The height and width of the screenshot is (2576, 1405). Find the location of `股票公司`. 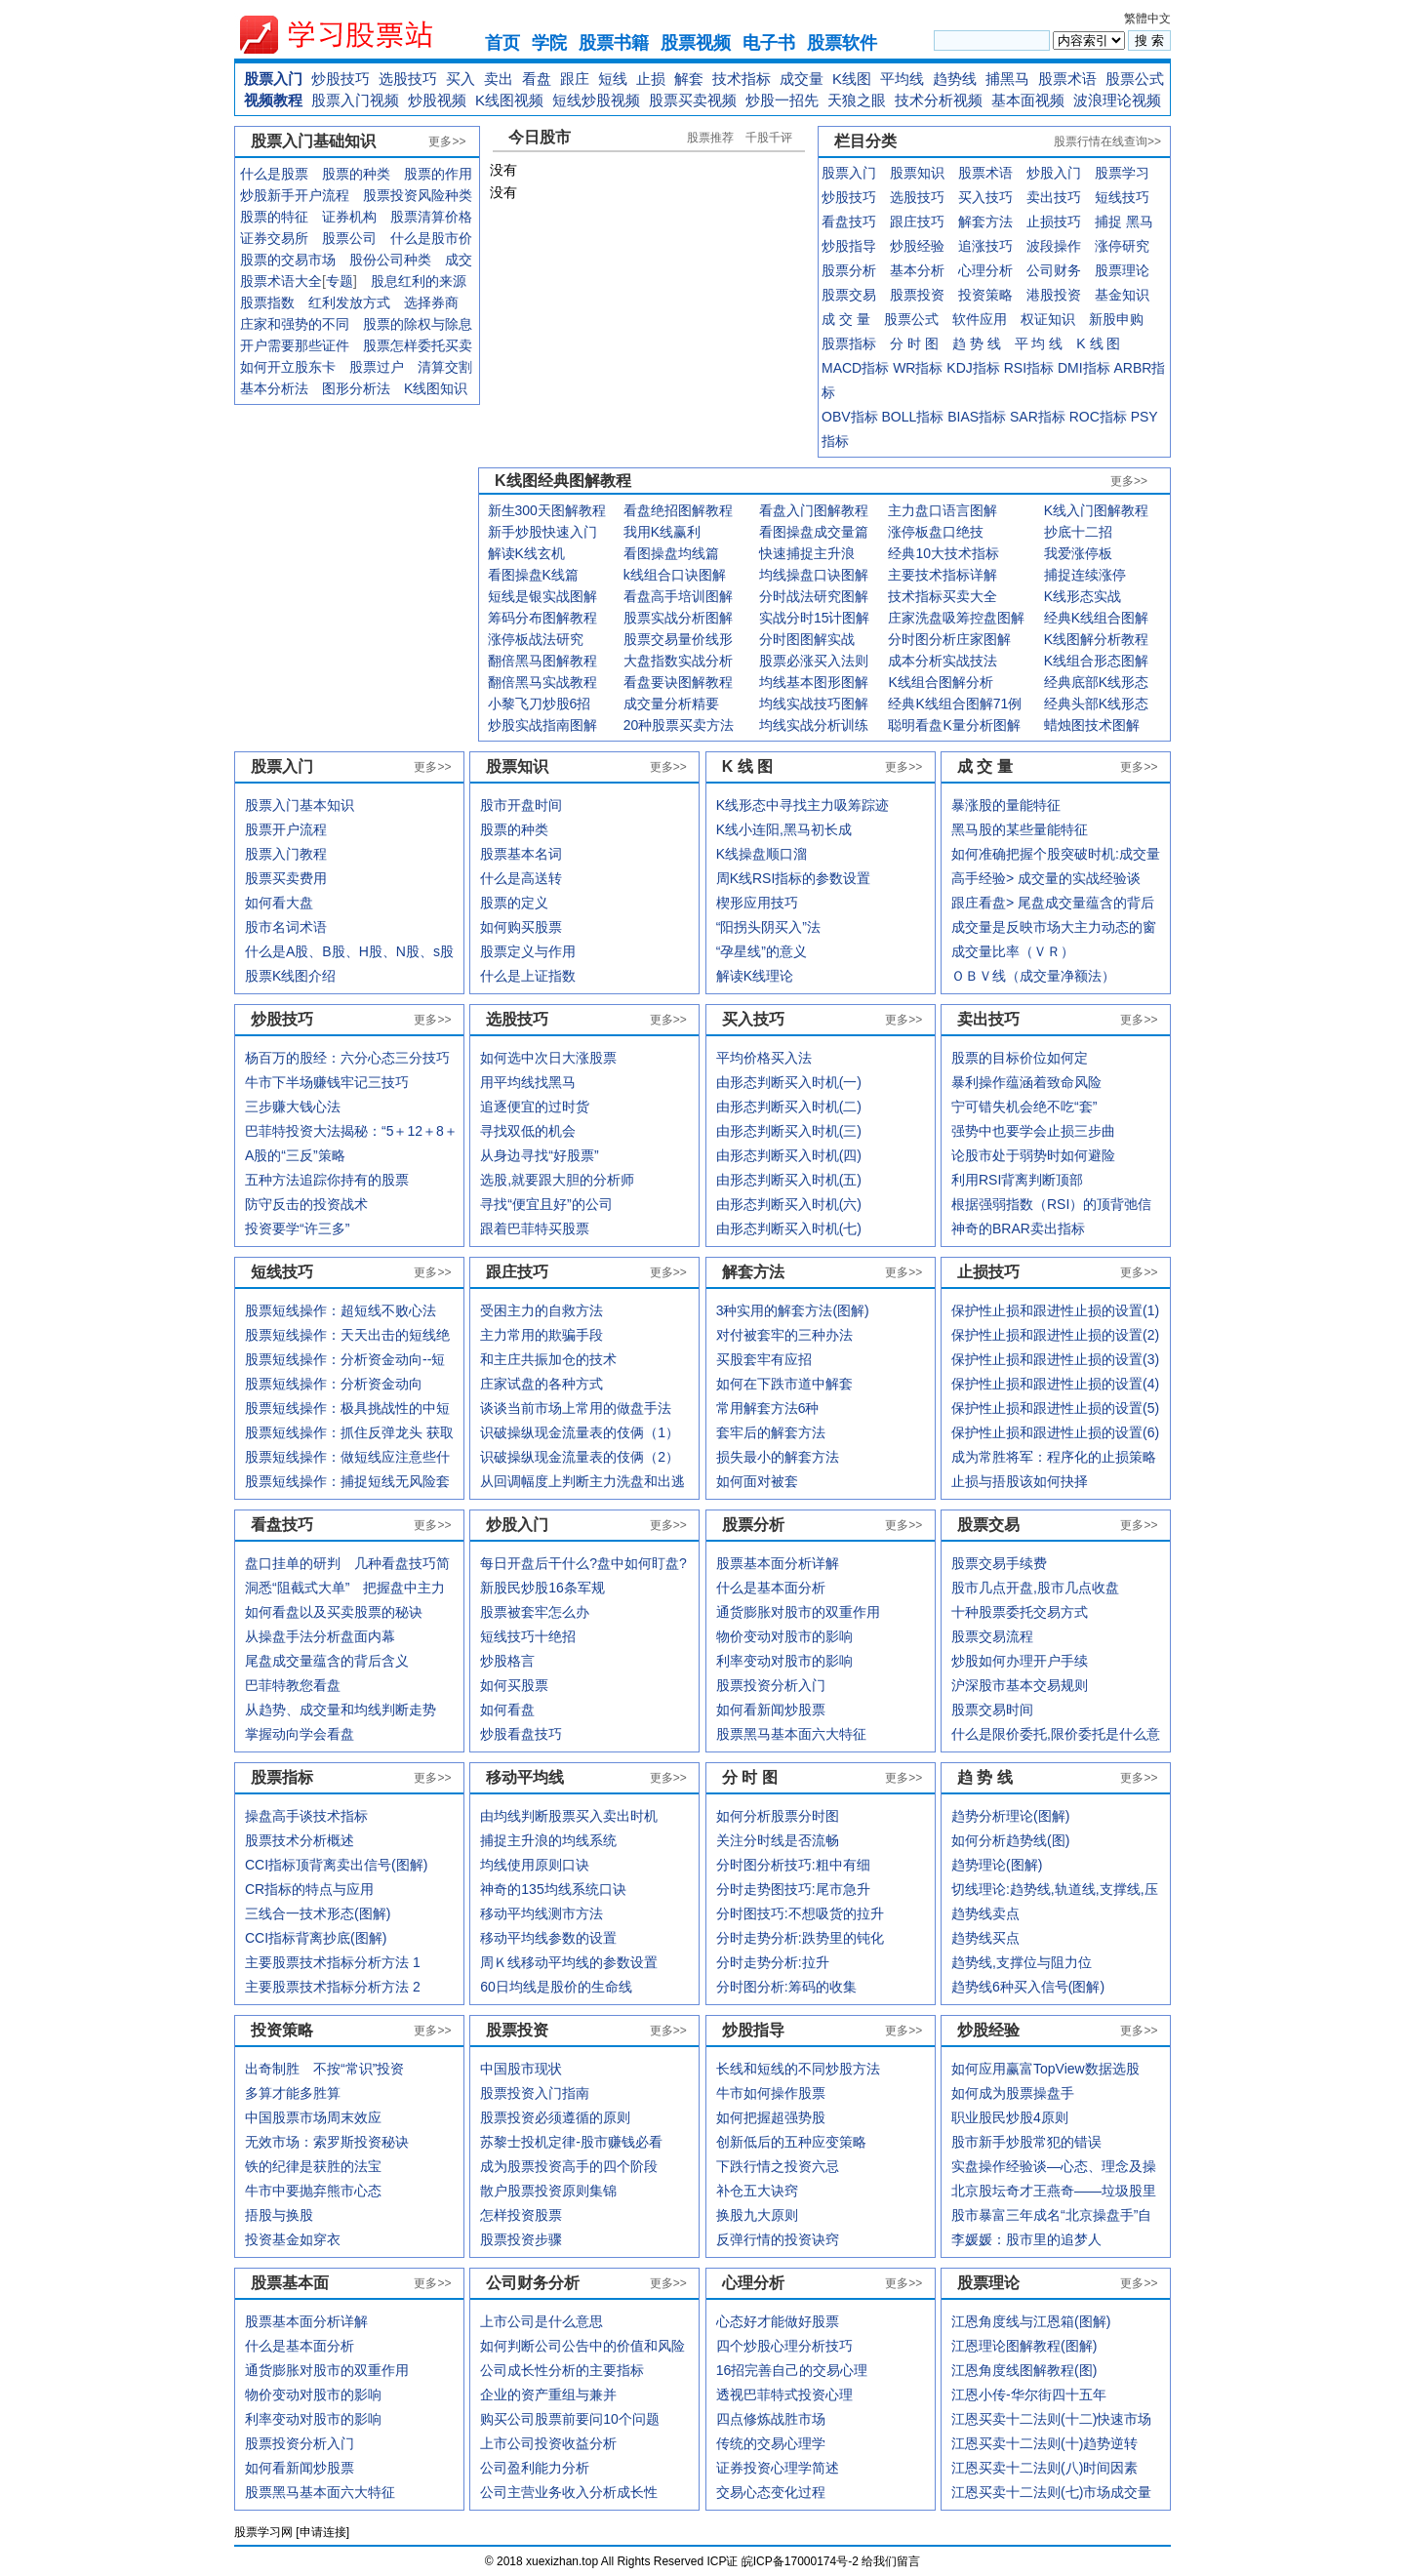

股票公司 is located at coordinates (349, 238).